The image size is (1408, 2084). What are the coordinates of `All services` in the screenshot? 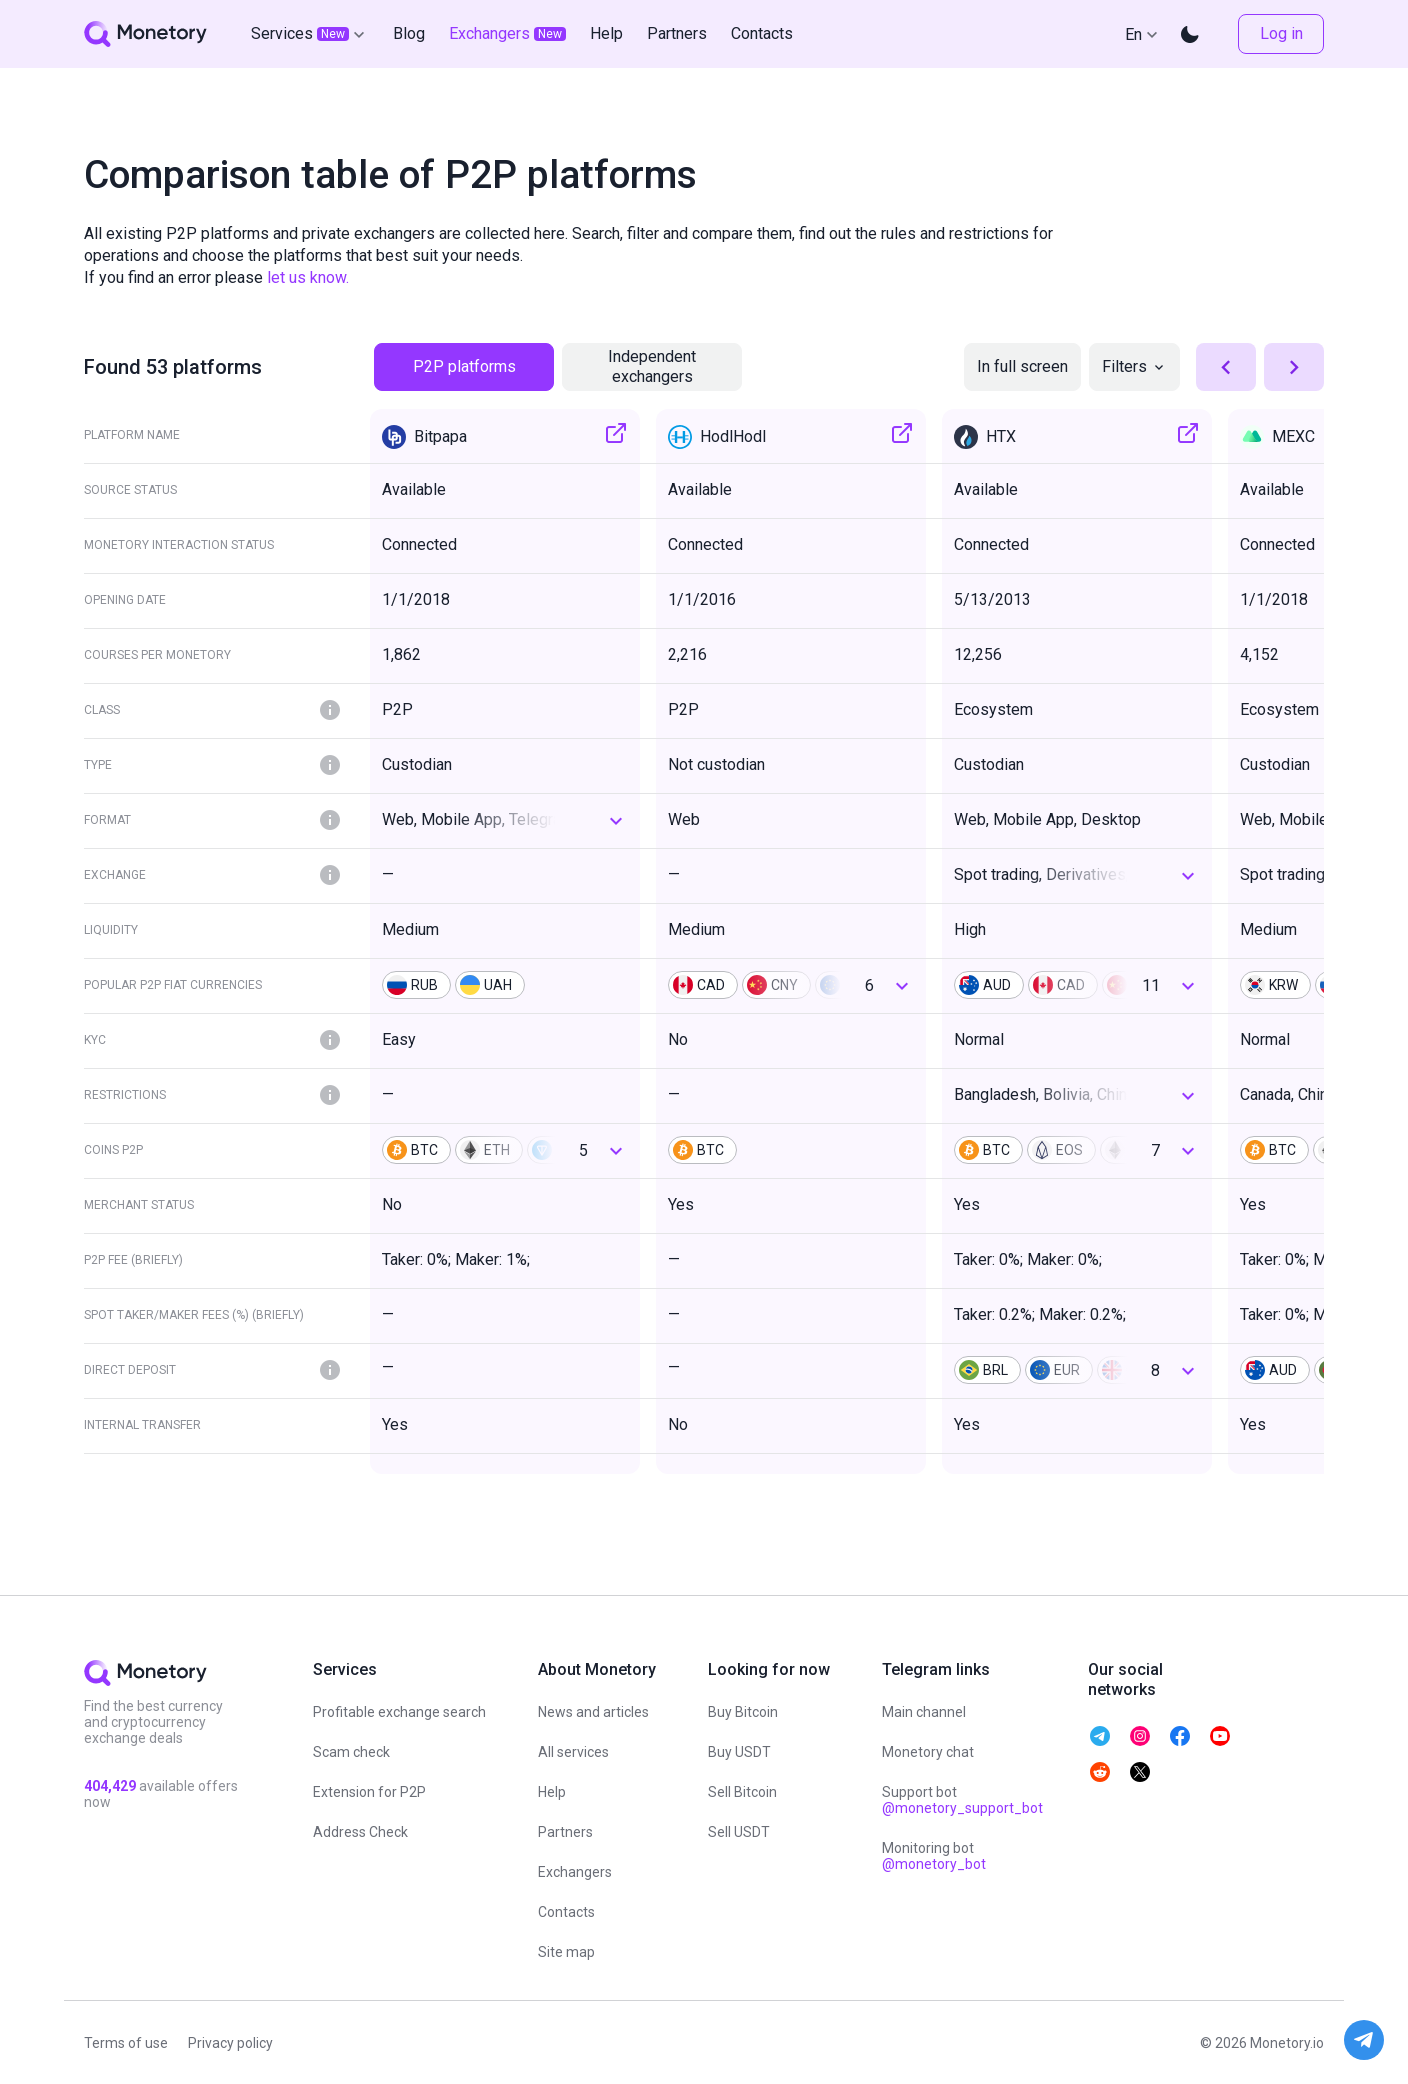 It's located at (573, 1752).